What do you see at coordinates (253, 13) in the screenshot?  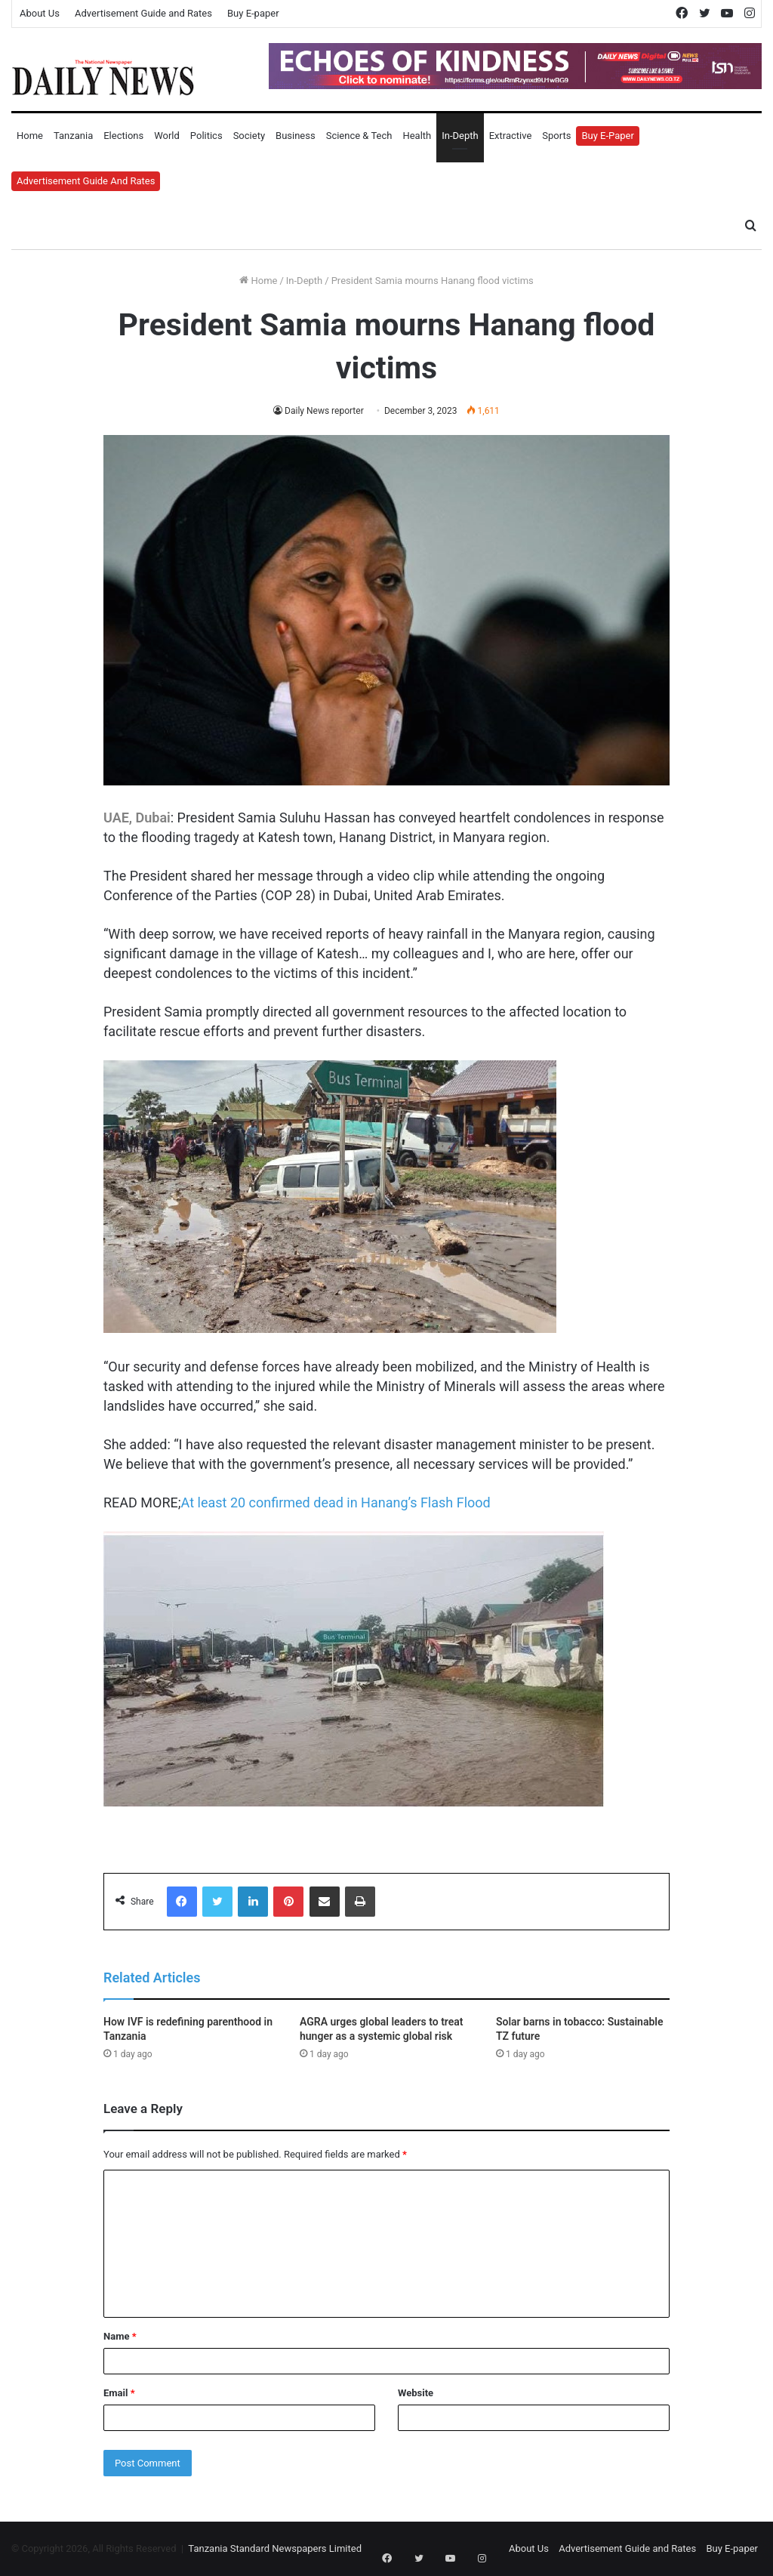 I see `Buy E-paper` at bounding box center [253, 13].